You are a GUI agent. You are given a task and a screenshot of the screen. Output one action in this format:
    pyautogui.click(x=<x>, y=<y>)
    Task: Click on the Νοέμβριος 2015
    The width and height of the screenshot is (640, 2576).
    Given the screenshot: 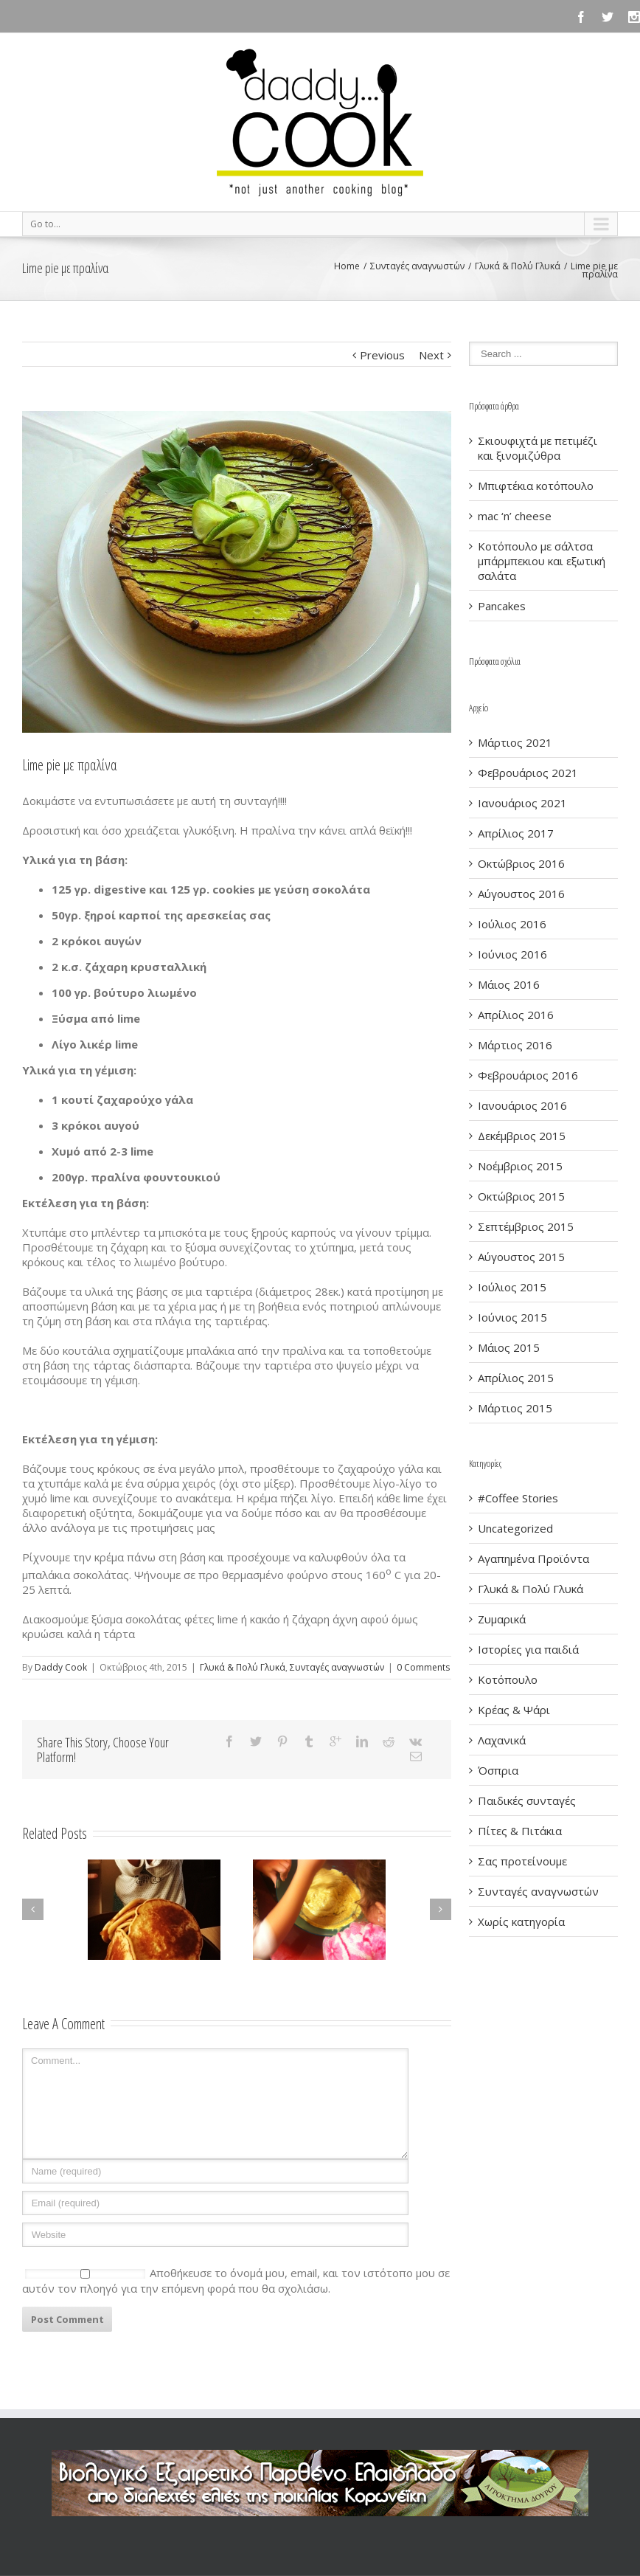 What is the action you would take?
    pyautogui.click(x=520, y=1165)
    